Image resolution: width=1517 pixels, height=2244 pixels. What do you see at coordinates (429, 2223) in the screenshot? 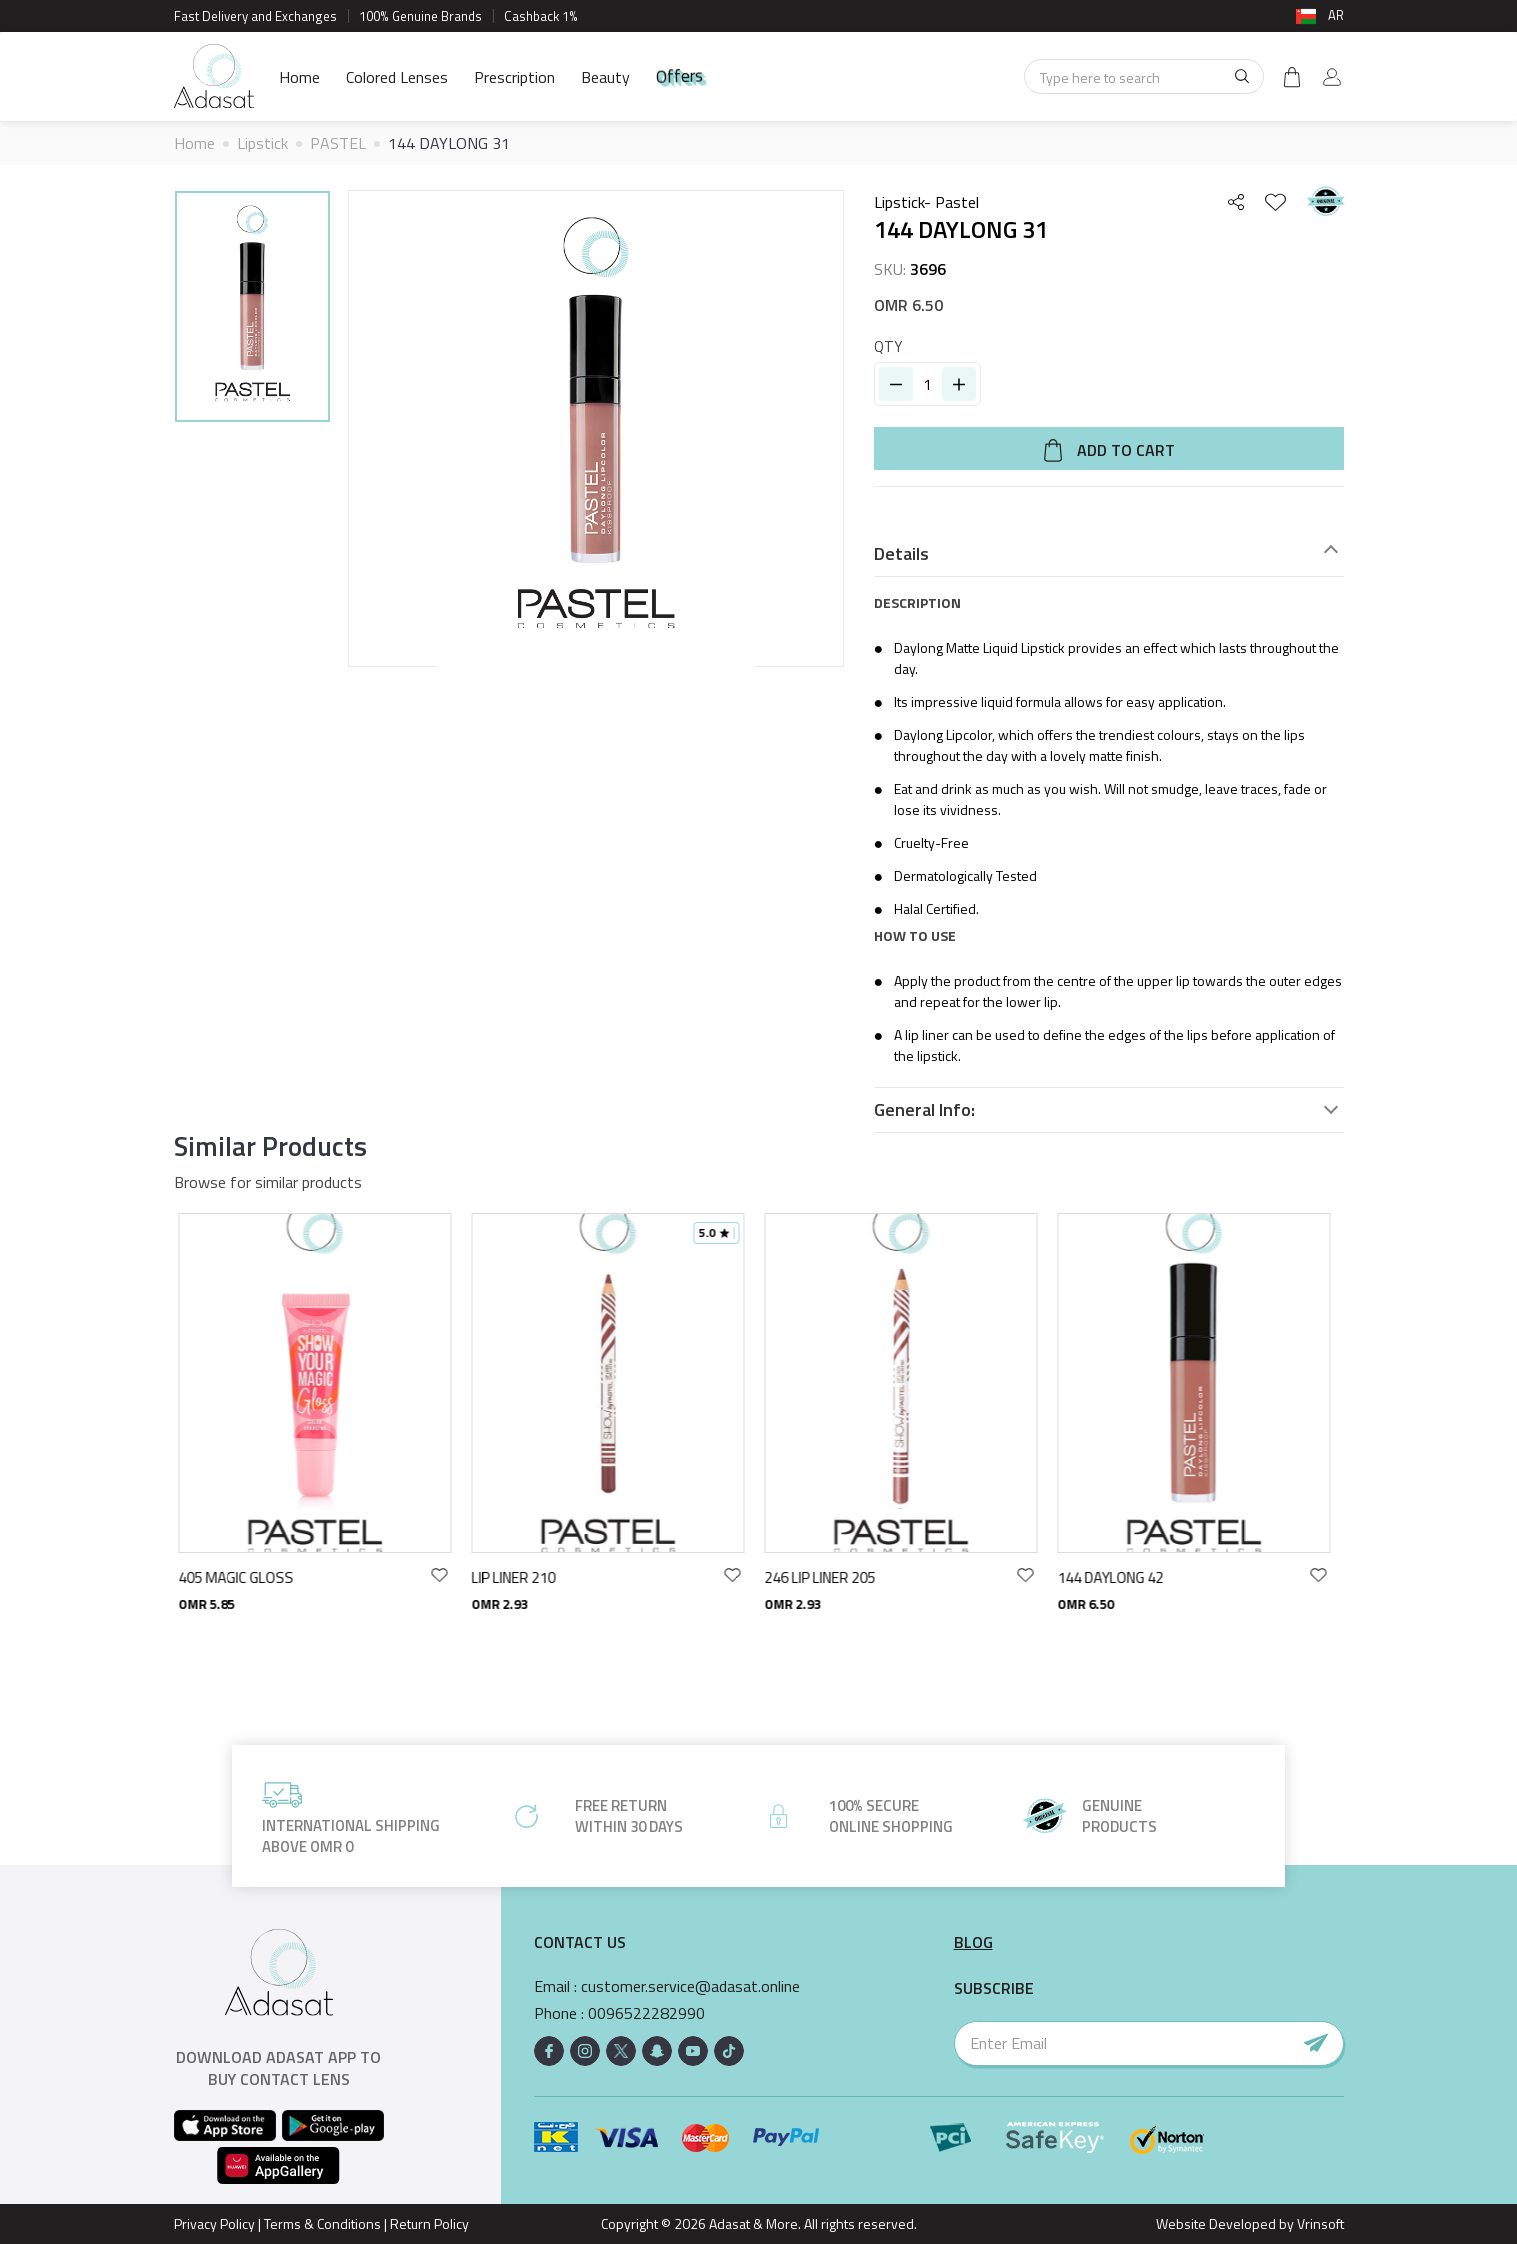
I see `Return Policy` at bounding box center [429, 2223].